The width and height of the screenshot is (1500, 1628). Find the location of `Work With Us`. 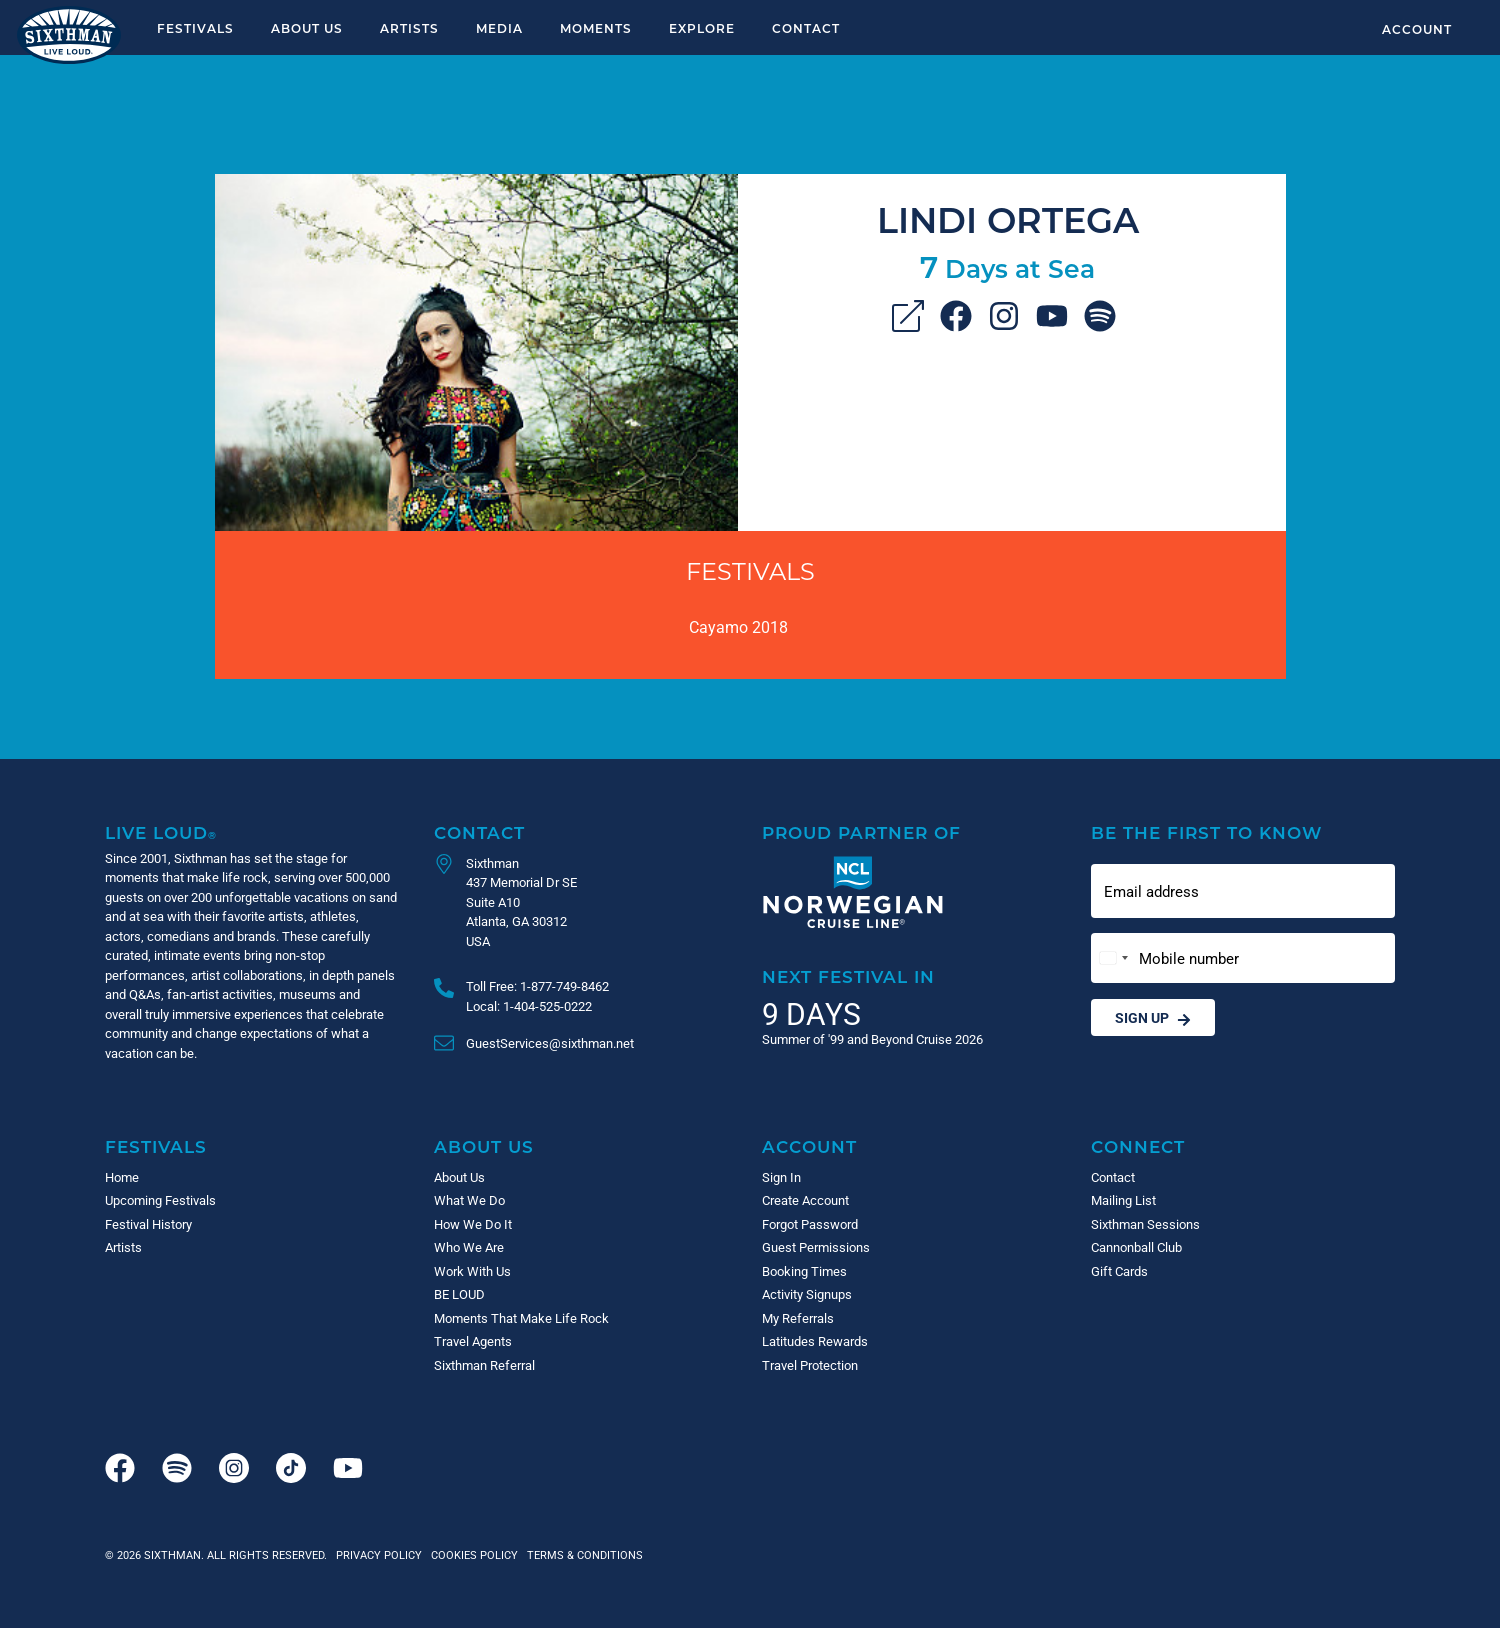

Work With Us is located at coordinates (472, 1271).